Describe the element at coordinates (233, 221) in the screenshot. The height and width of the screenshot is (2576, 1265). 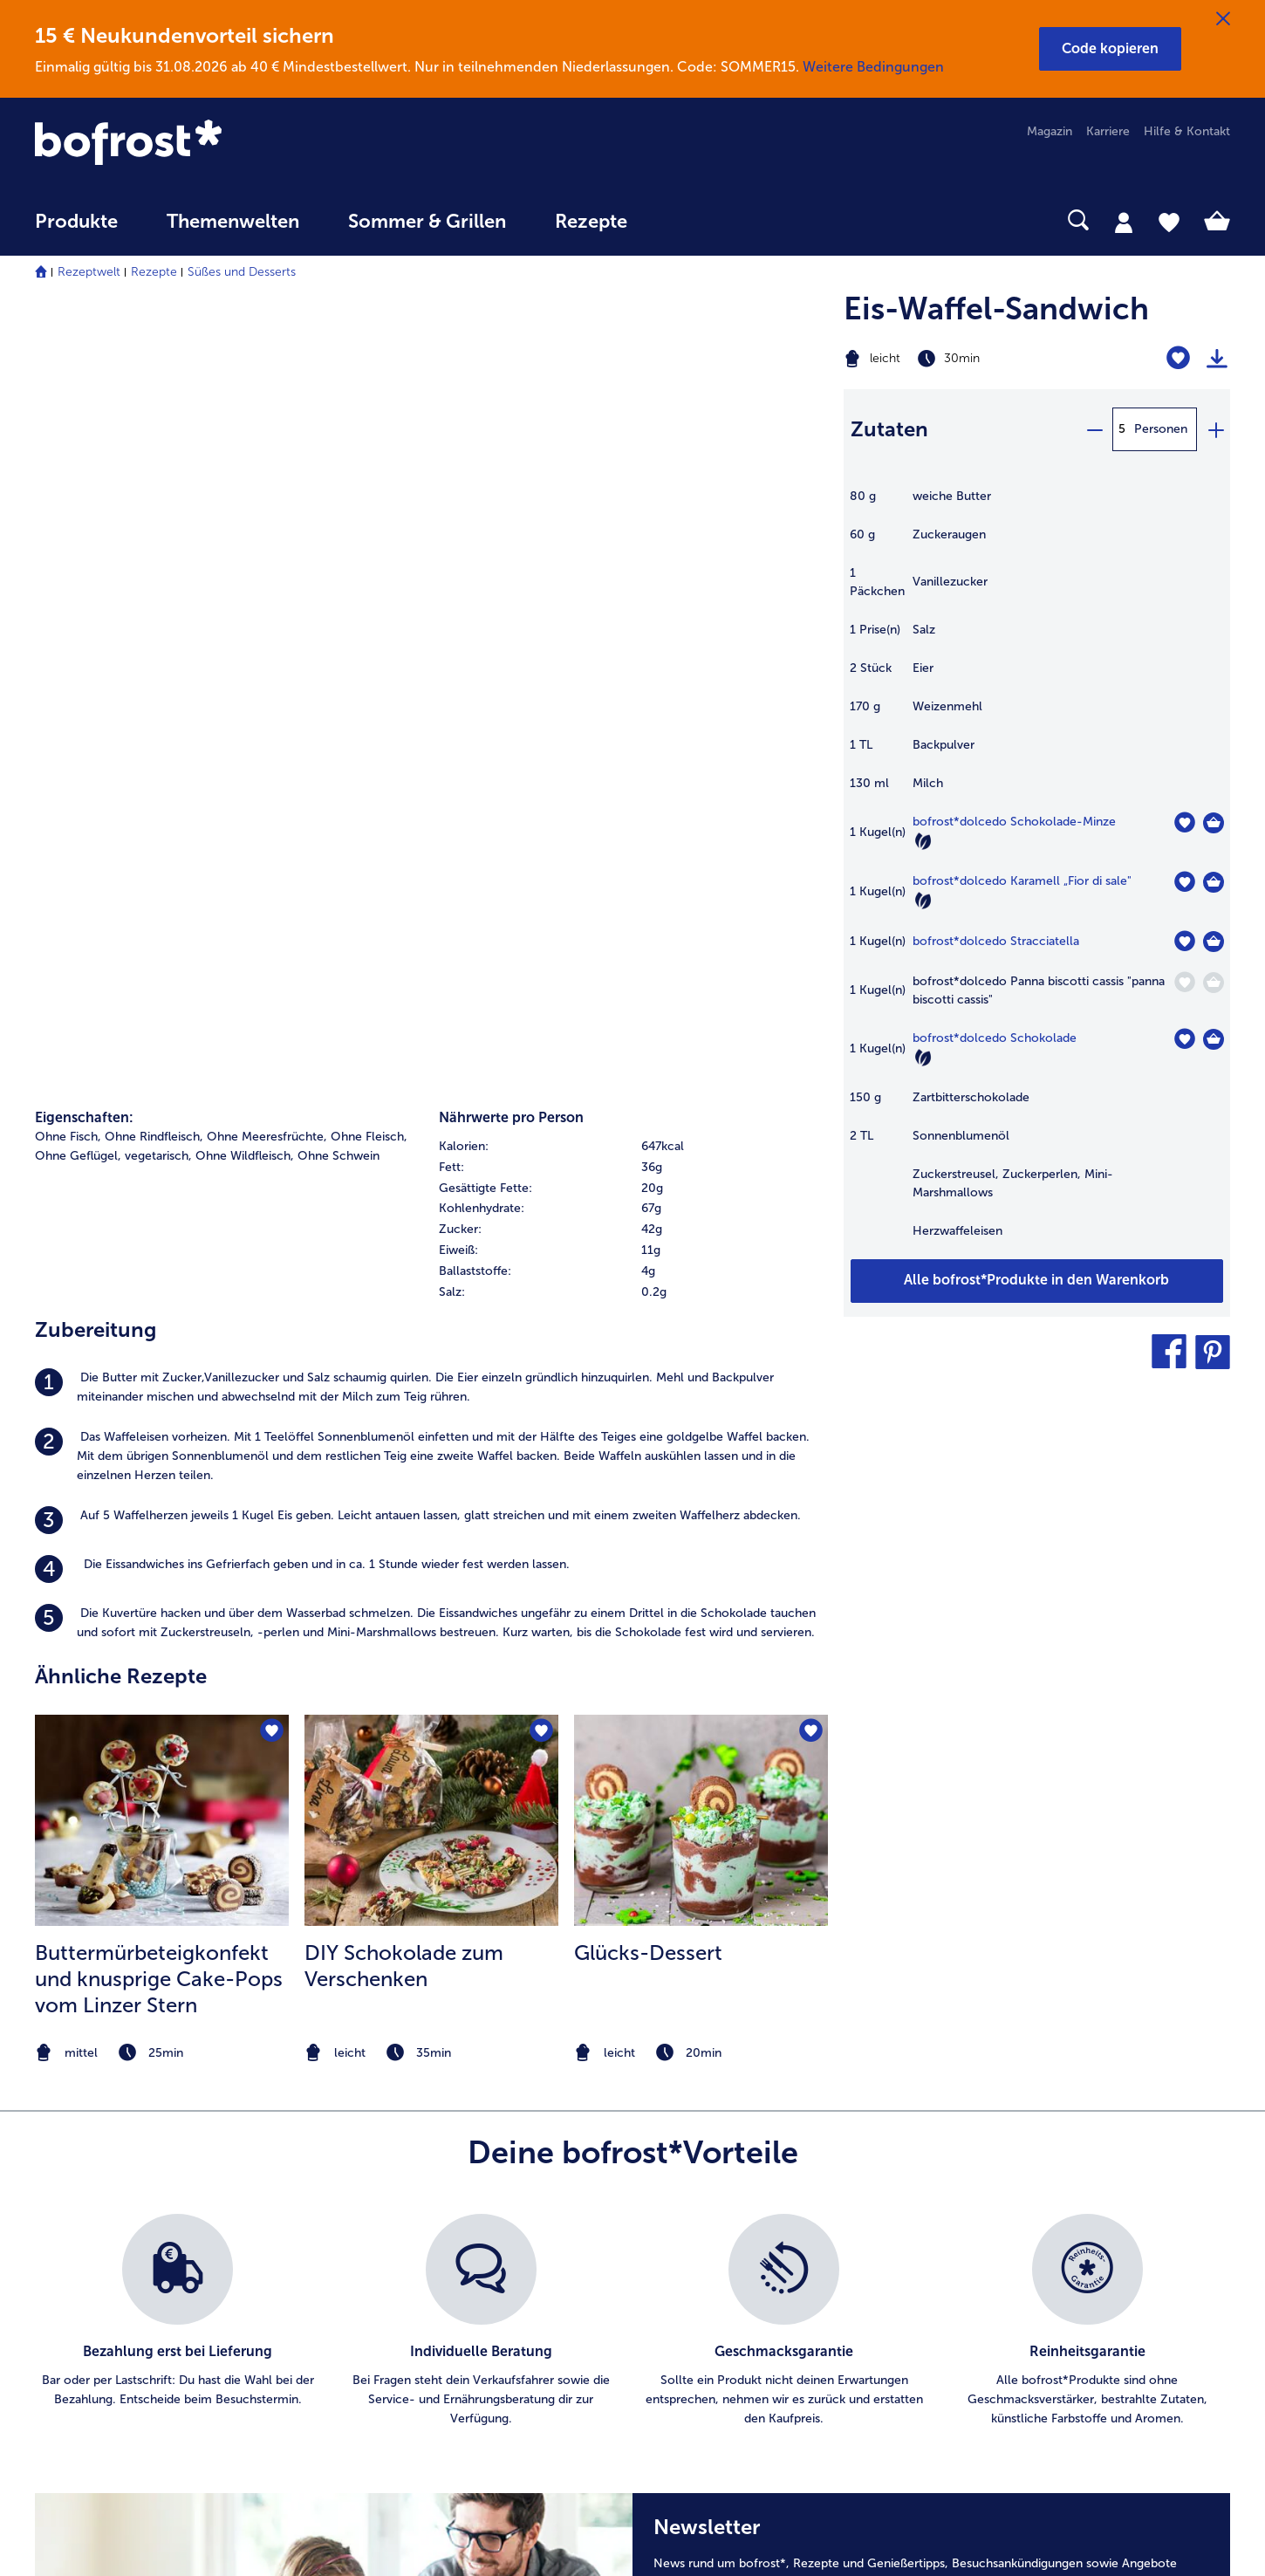
I see `Themenwelten [link]` at that location.